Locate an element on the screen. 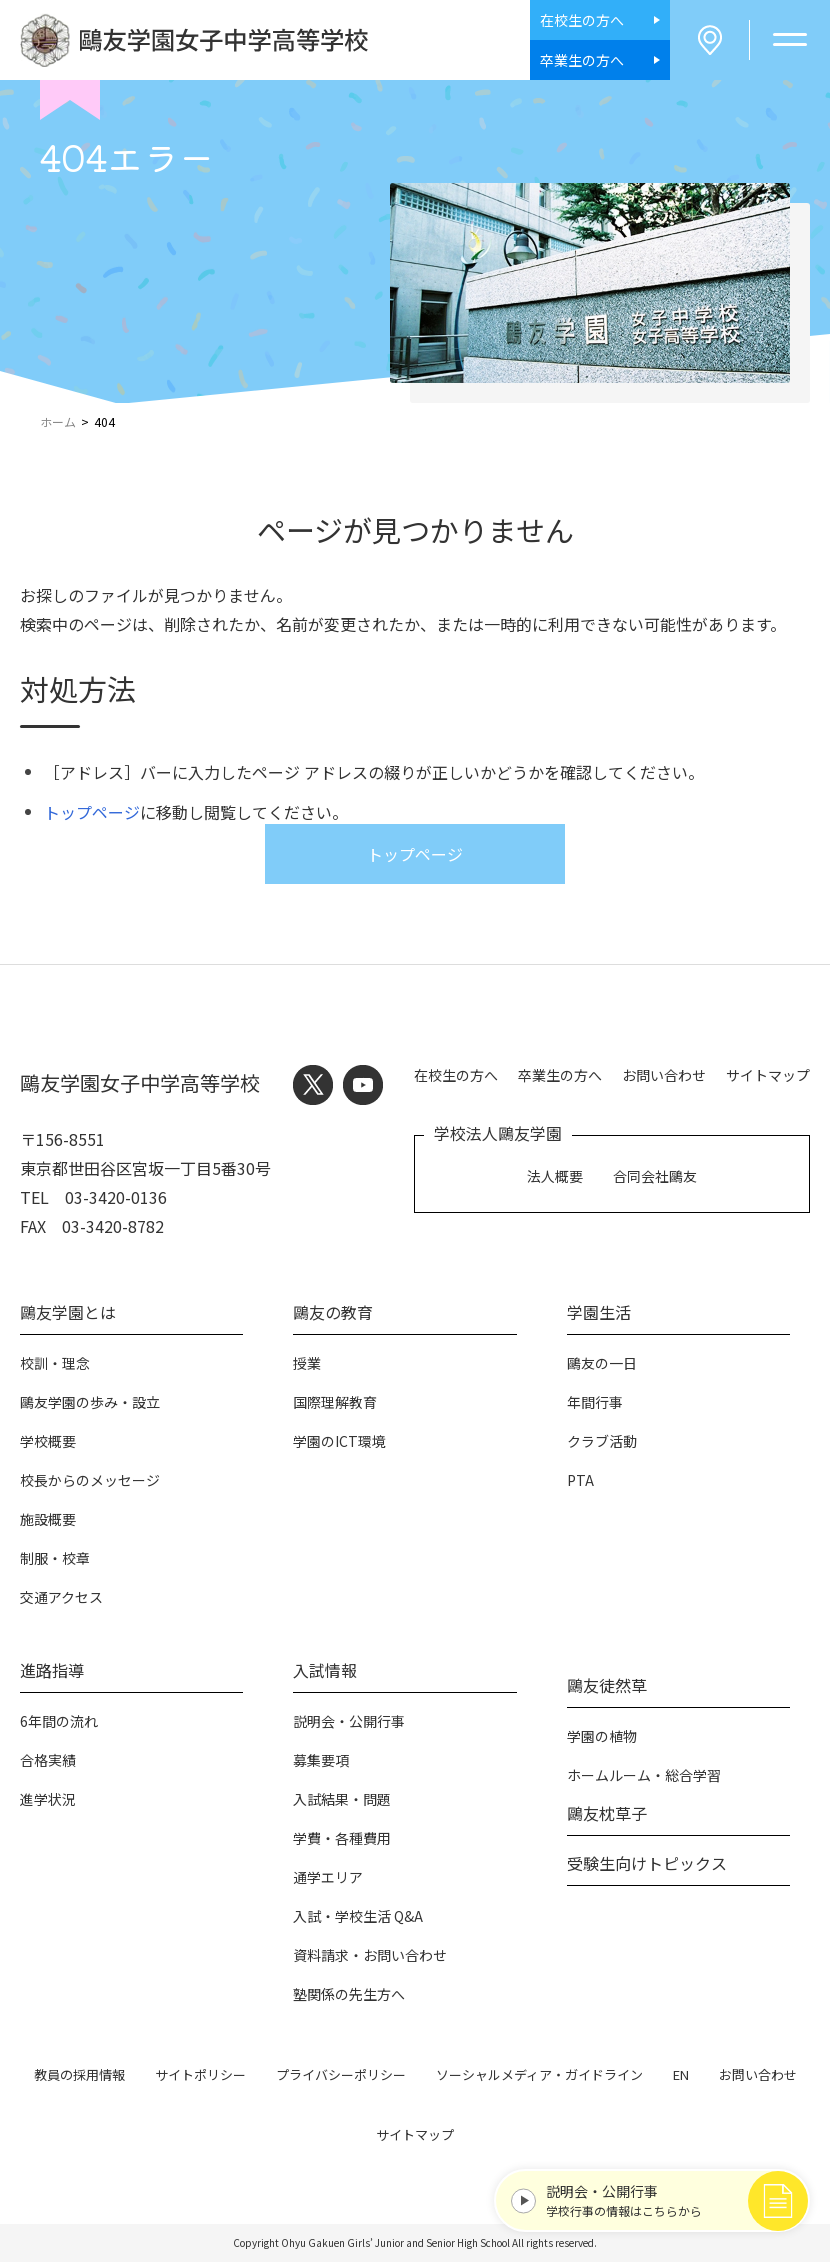  入試情報 is located at coordinates (325, 1670).